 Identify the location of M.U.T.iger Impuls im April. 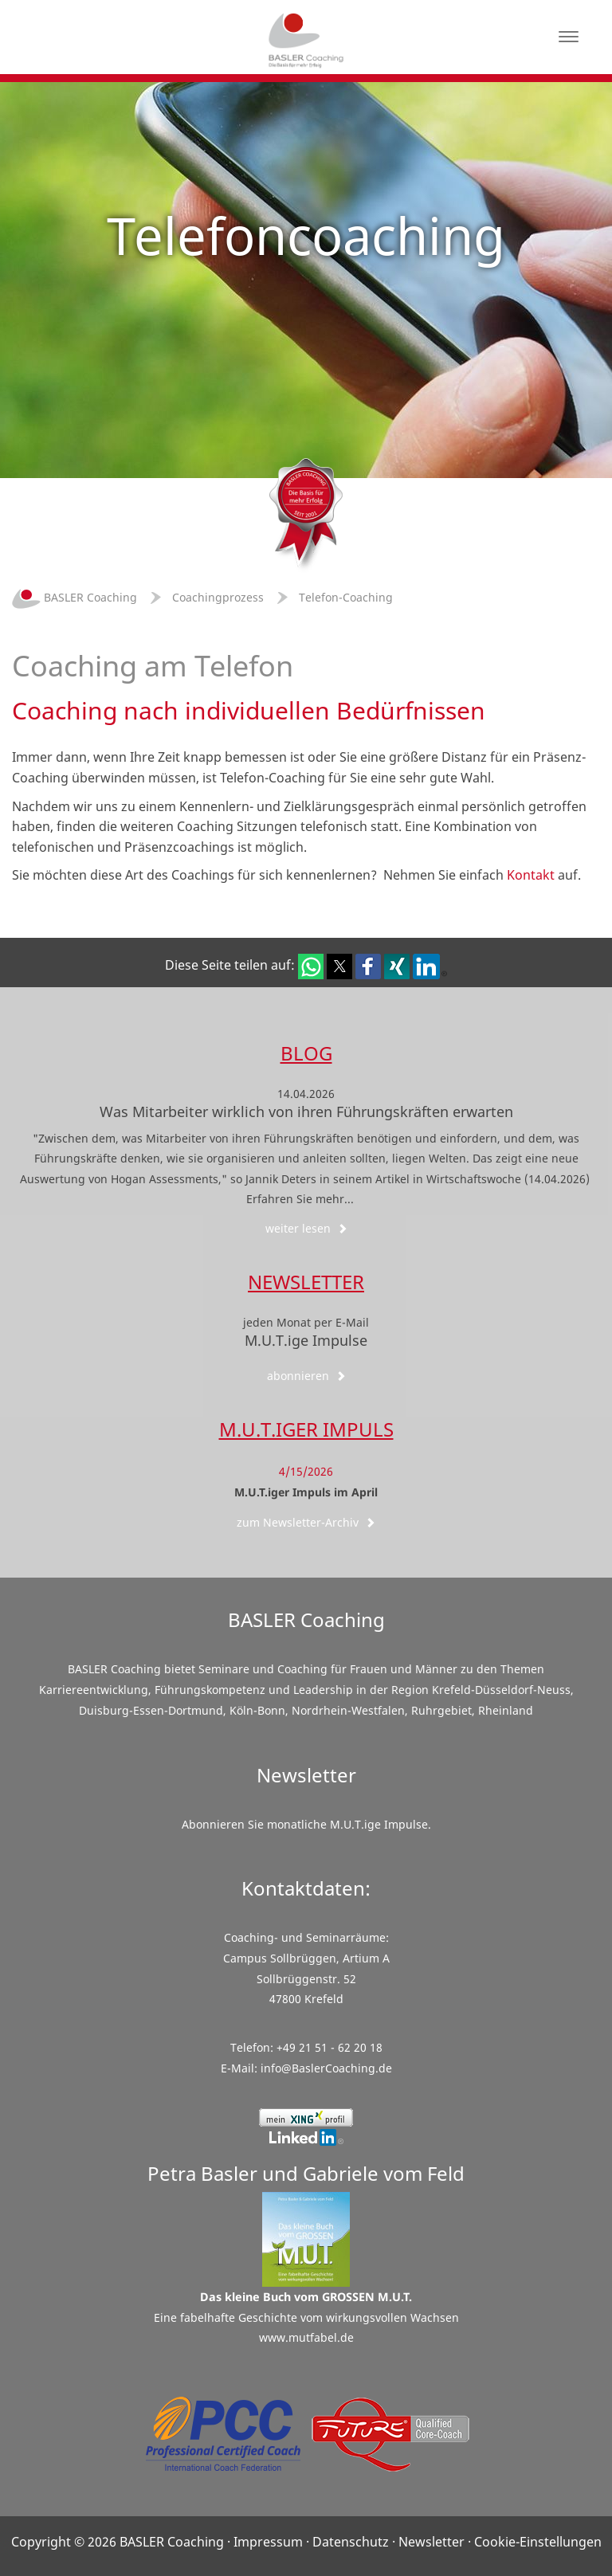
(306, 1492).